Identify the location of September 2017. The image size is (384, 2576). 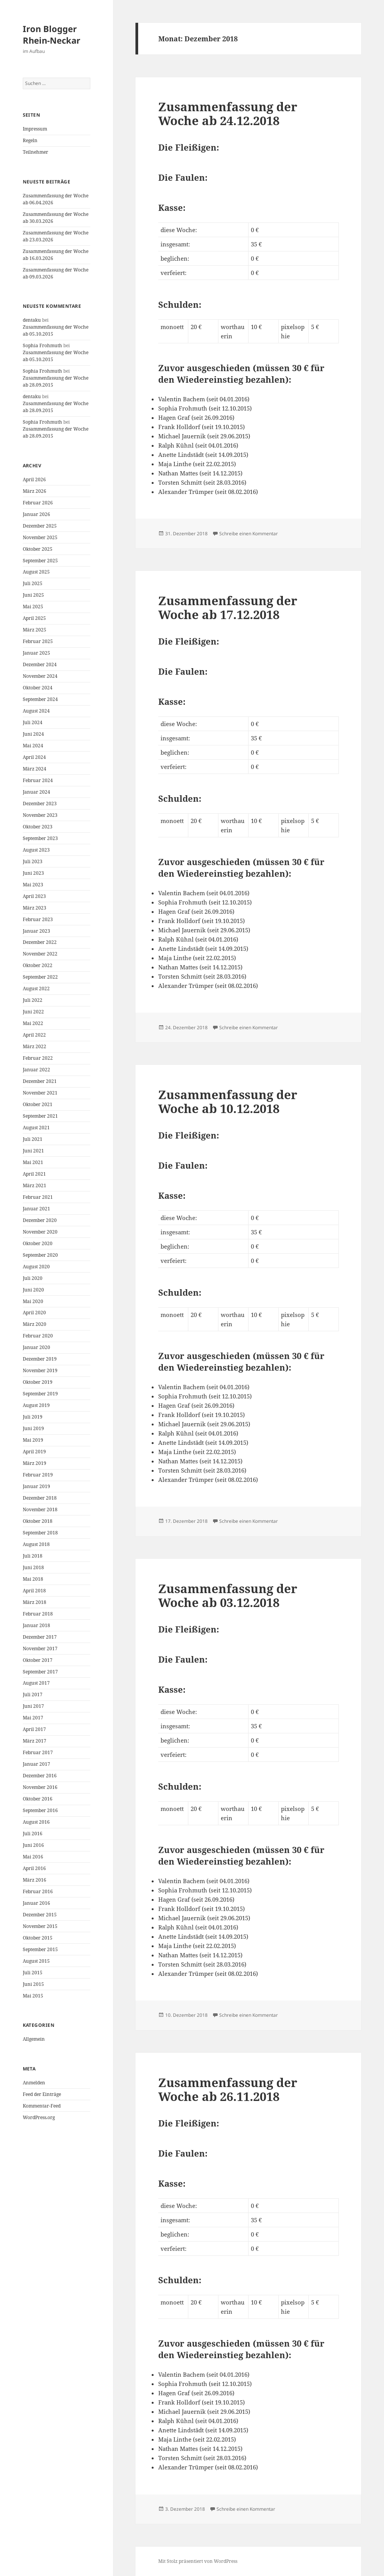
(40, 1671).